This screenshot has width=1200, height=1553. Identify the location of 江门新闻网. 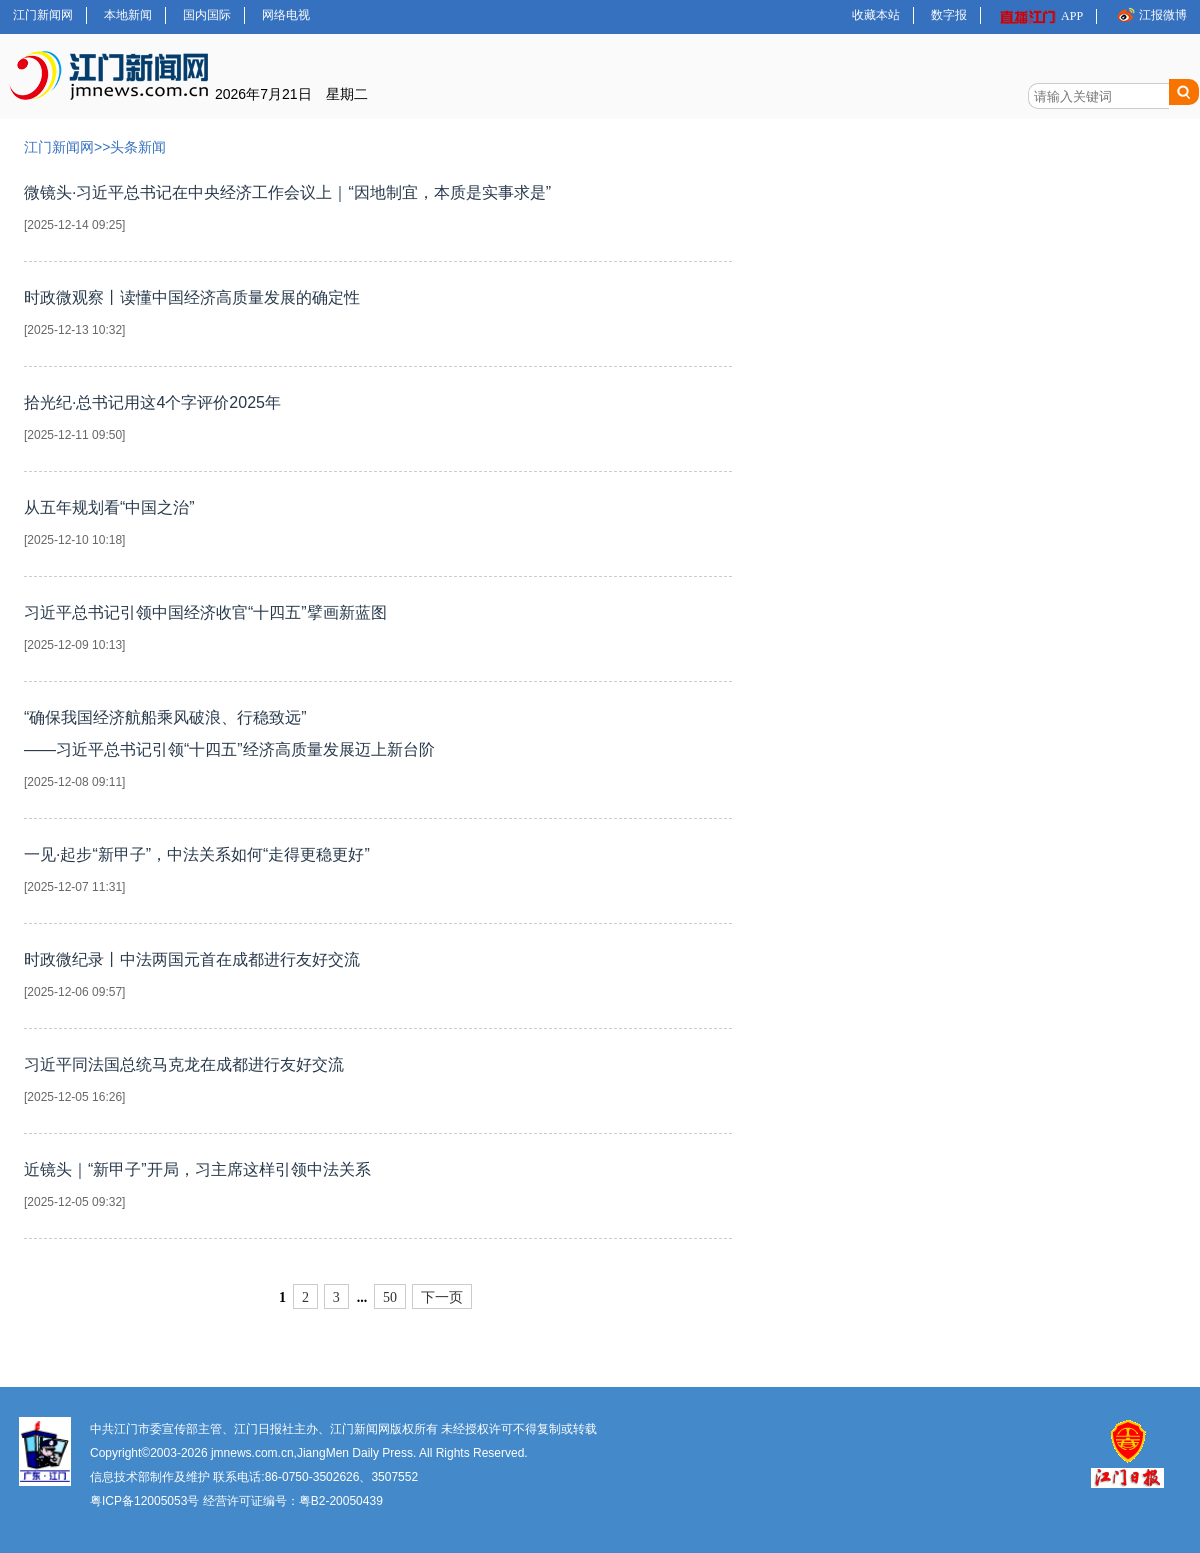
(43, 15).